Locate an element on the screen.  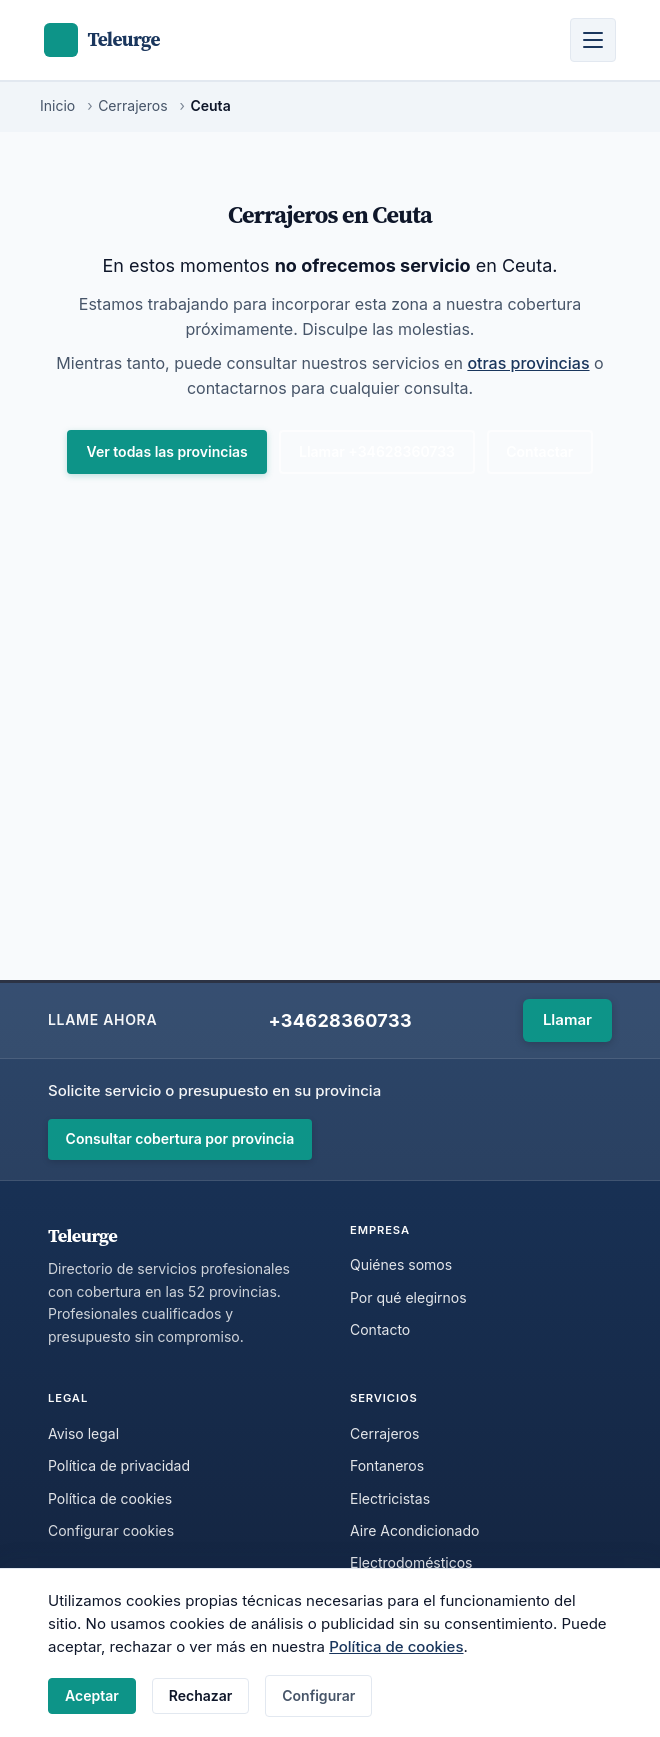
Consultar cobertura por provincia is located at coordinates (180, 1138).